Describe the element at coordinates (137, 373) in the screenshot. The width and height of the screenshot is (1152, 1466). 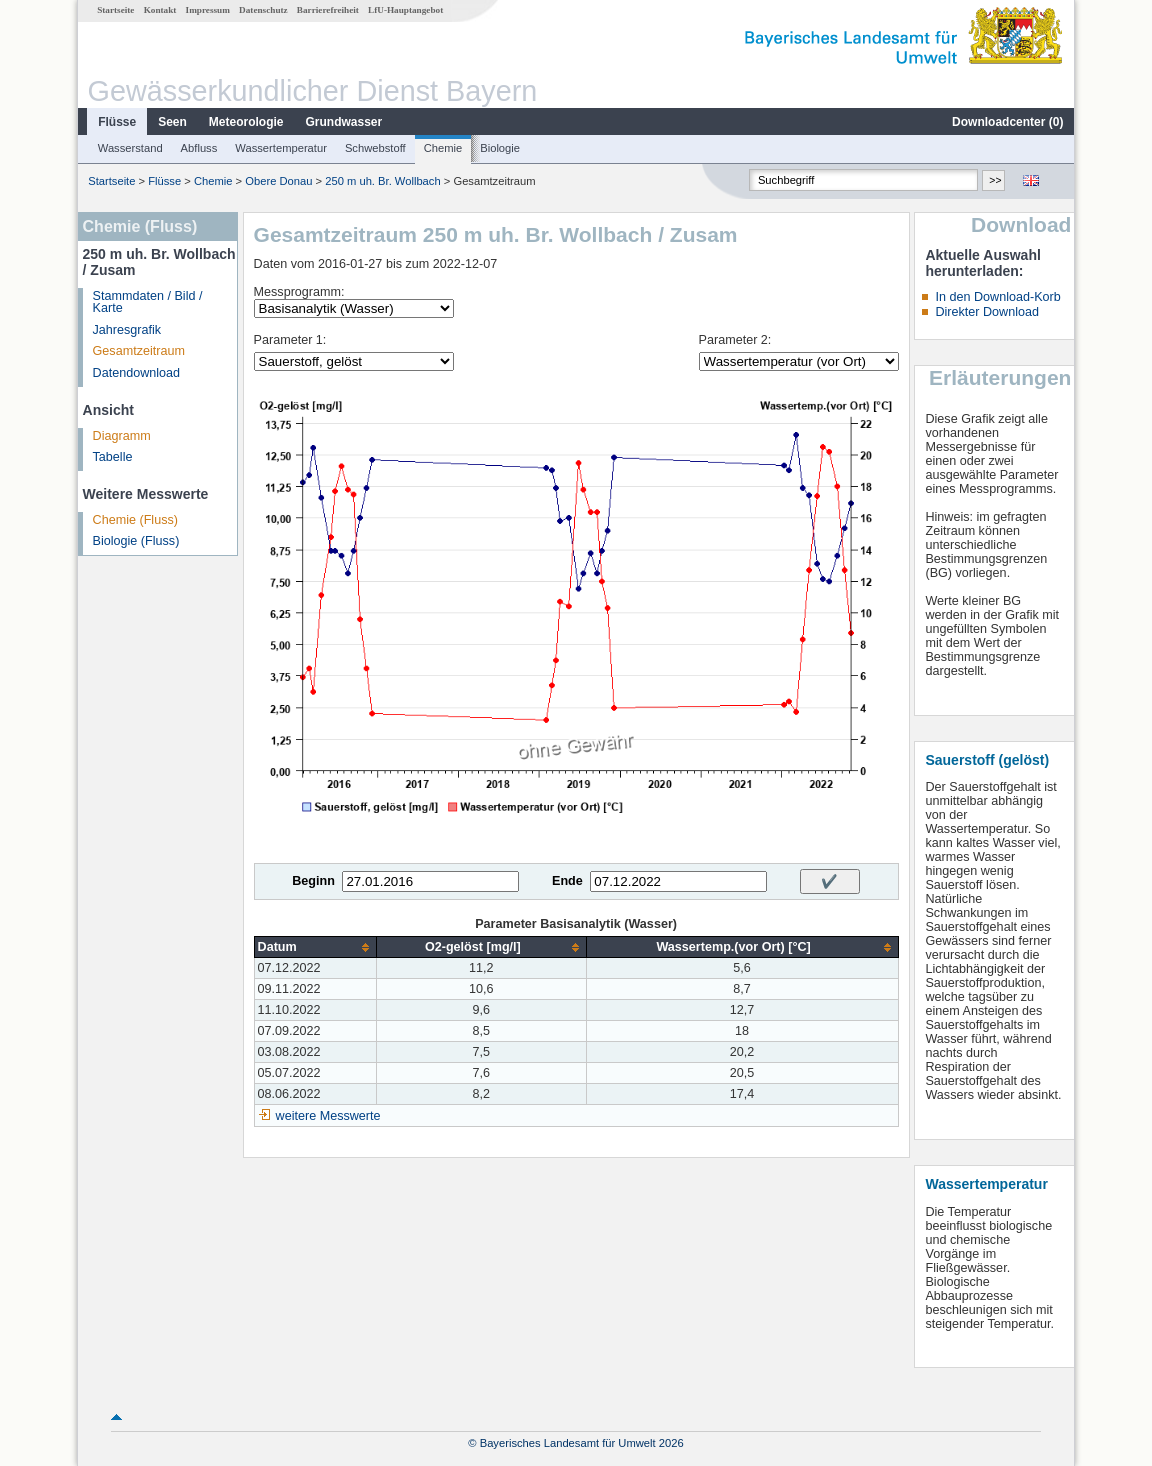
I see `Datendownload` at that location.